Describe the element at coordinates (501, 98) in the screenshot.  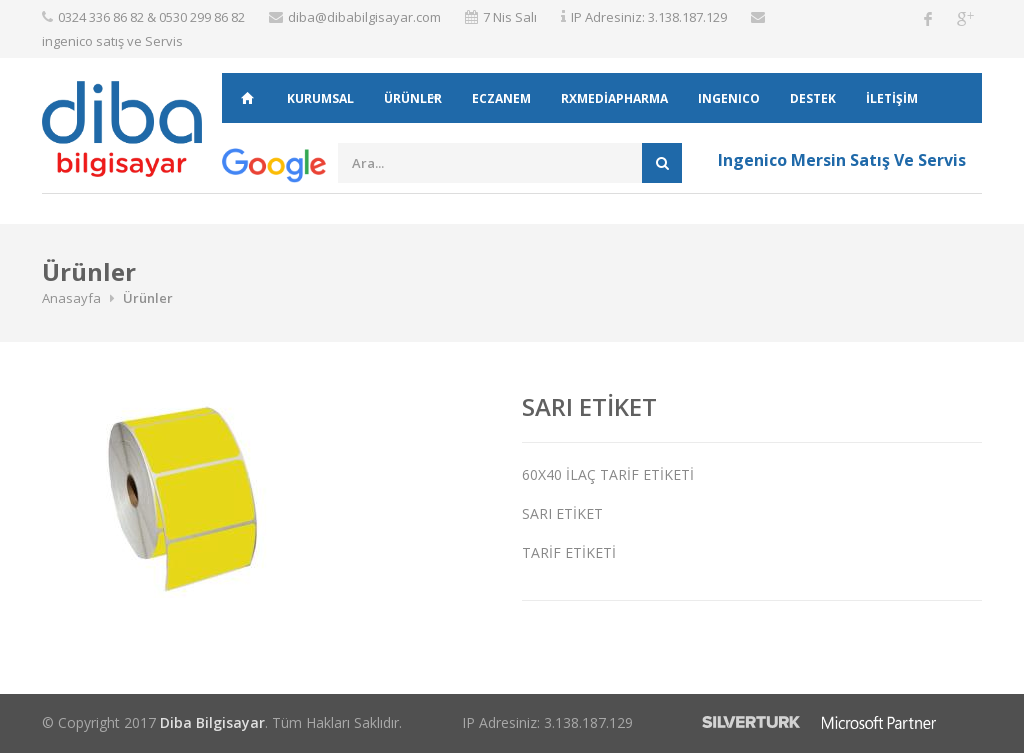
I see `ECZANEM` at that location.